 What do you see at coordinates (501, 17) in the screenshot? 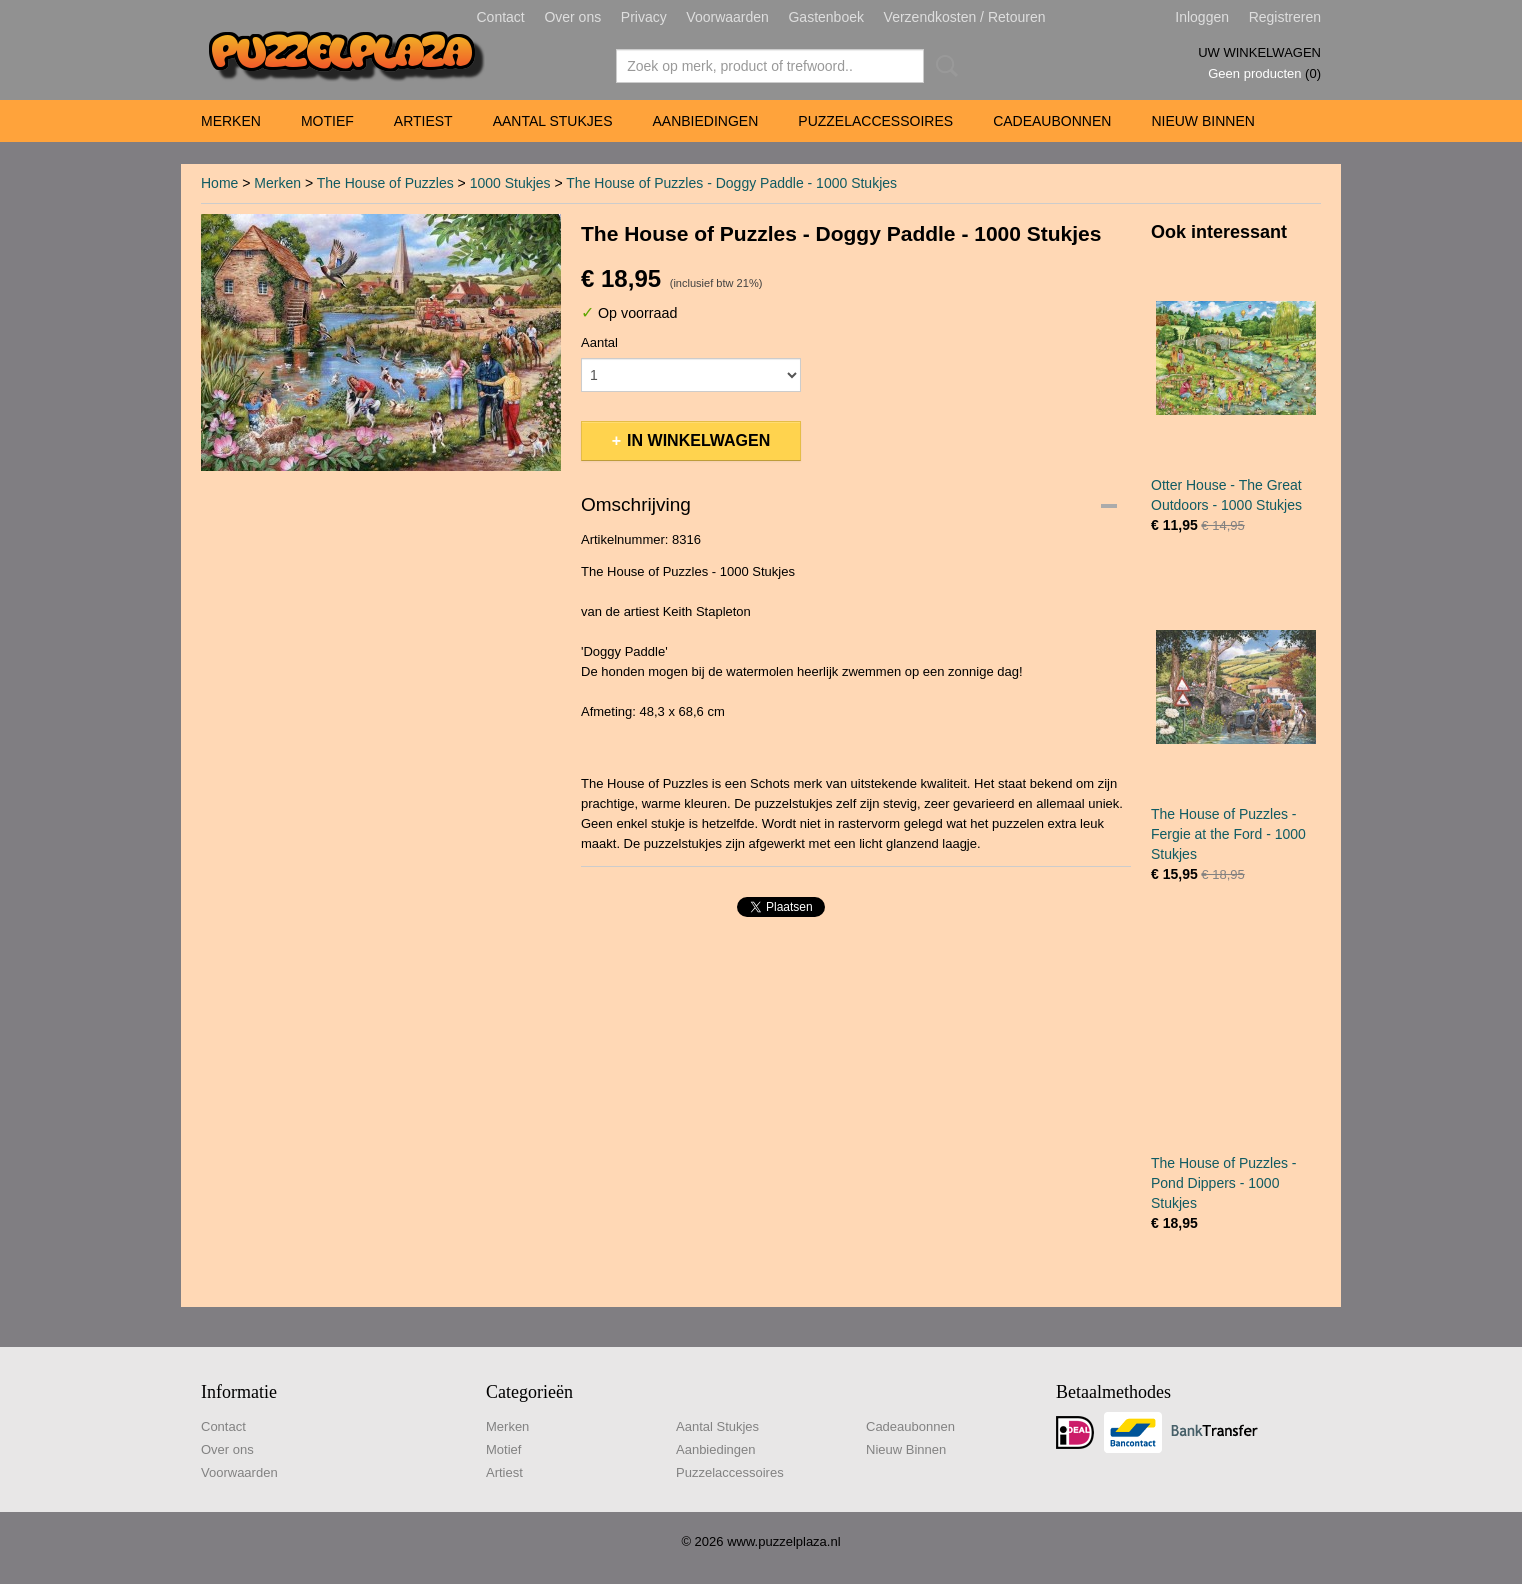
I see `Contact` at bounding box center [501, 17].